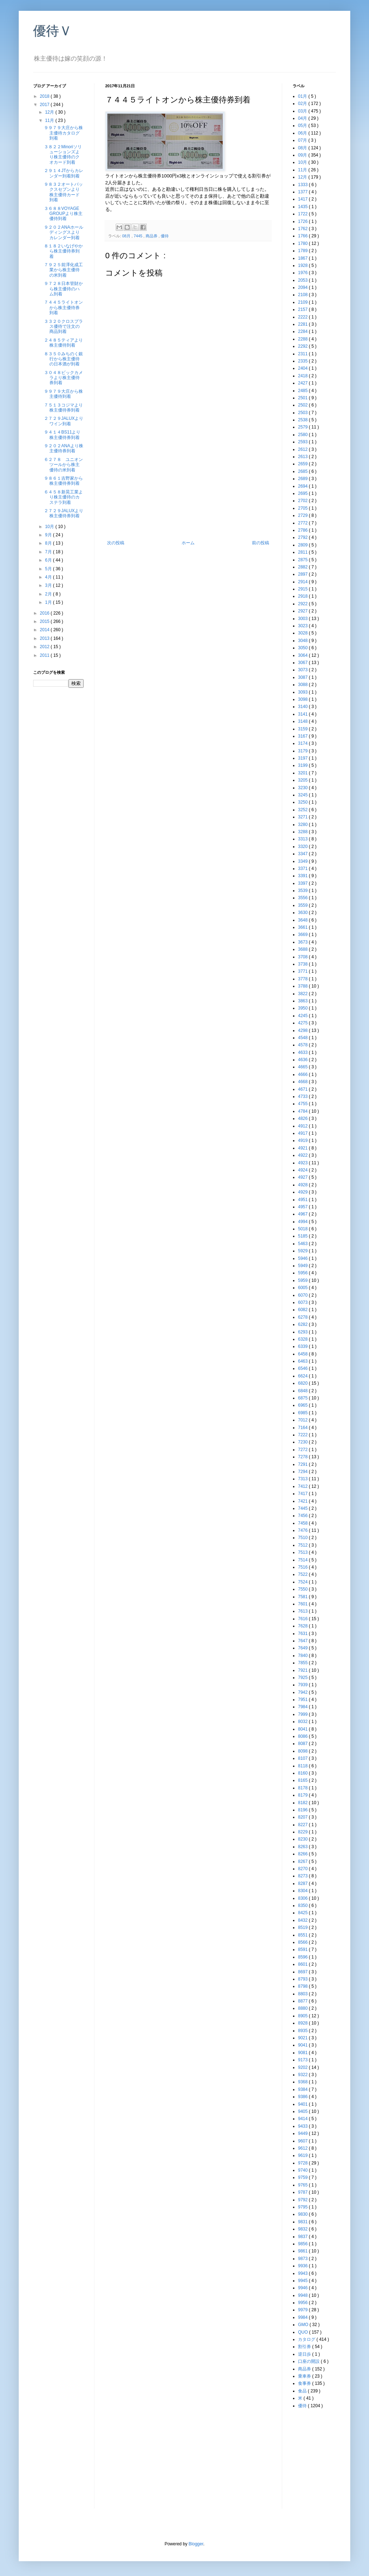 The height and width of the screenshot is (2576, 369). What do you see at coordinates (303, 1133) in the screenshot?
I see `4917` at bounding box center [303, 1133].